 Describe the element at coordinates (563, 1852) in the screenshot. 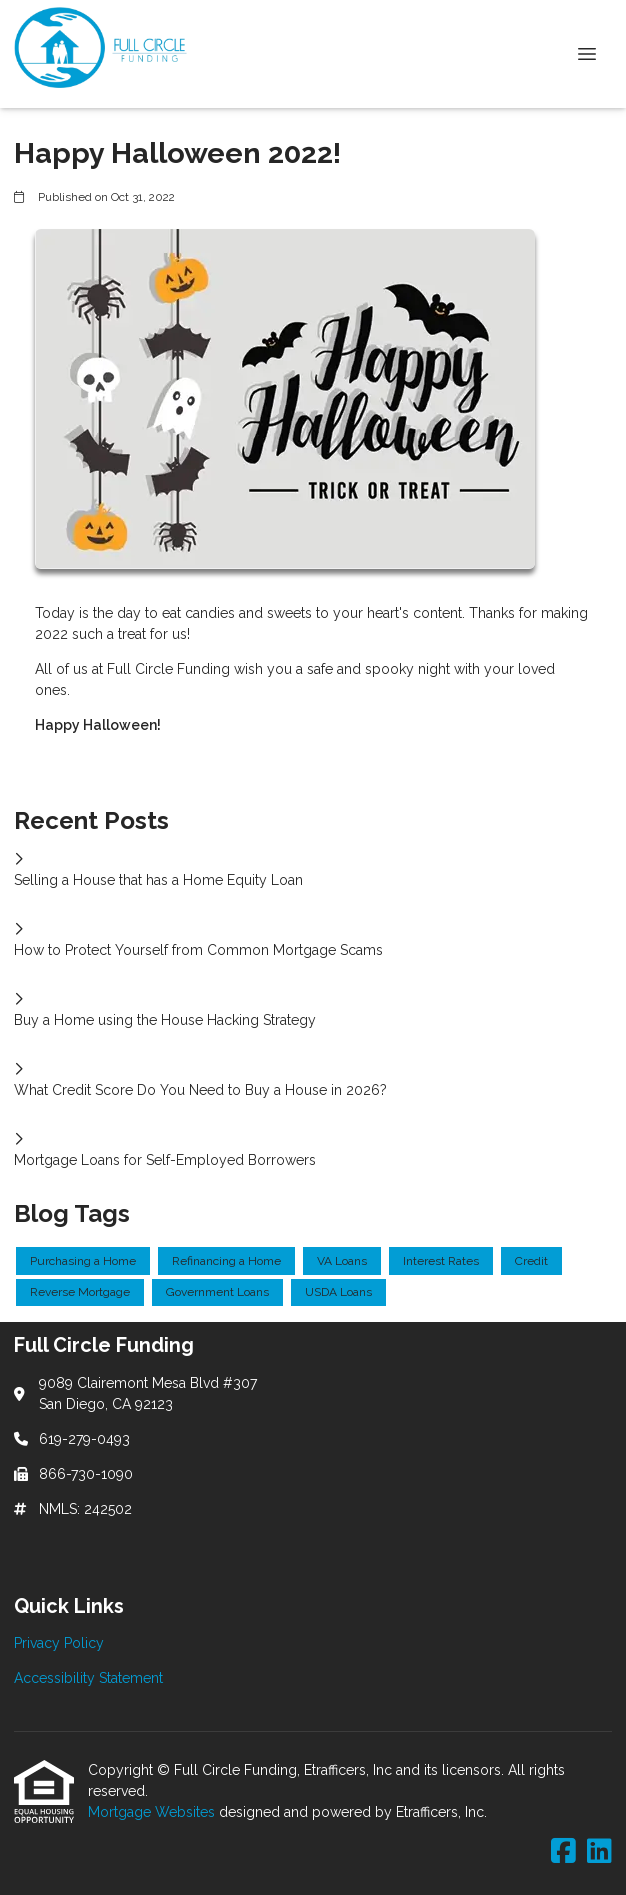

I see `[Facebook]` at that location.